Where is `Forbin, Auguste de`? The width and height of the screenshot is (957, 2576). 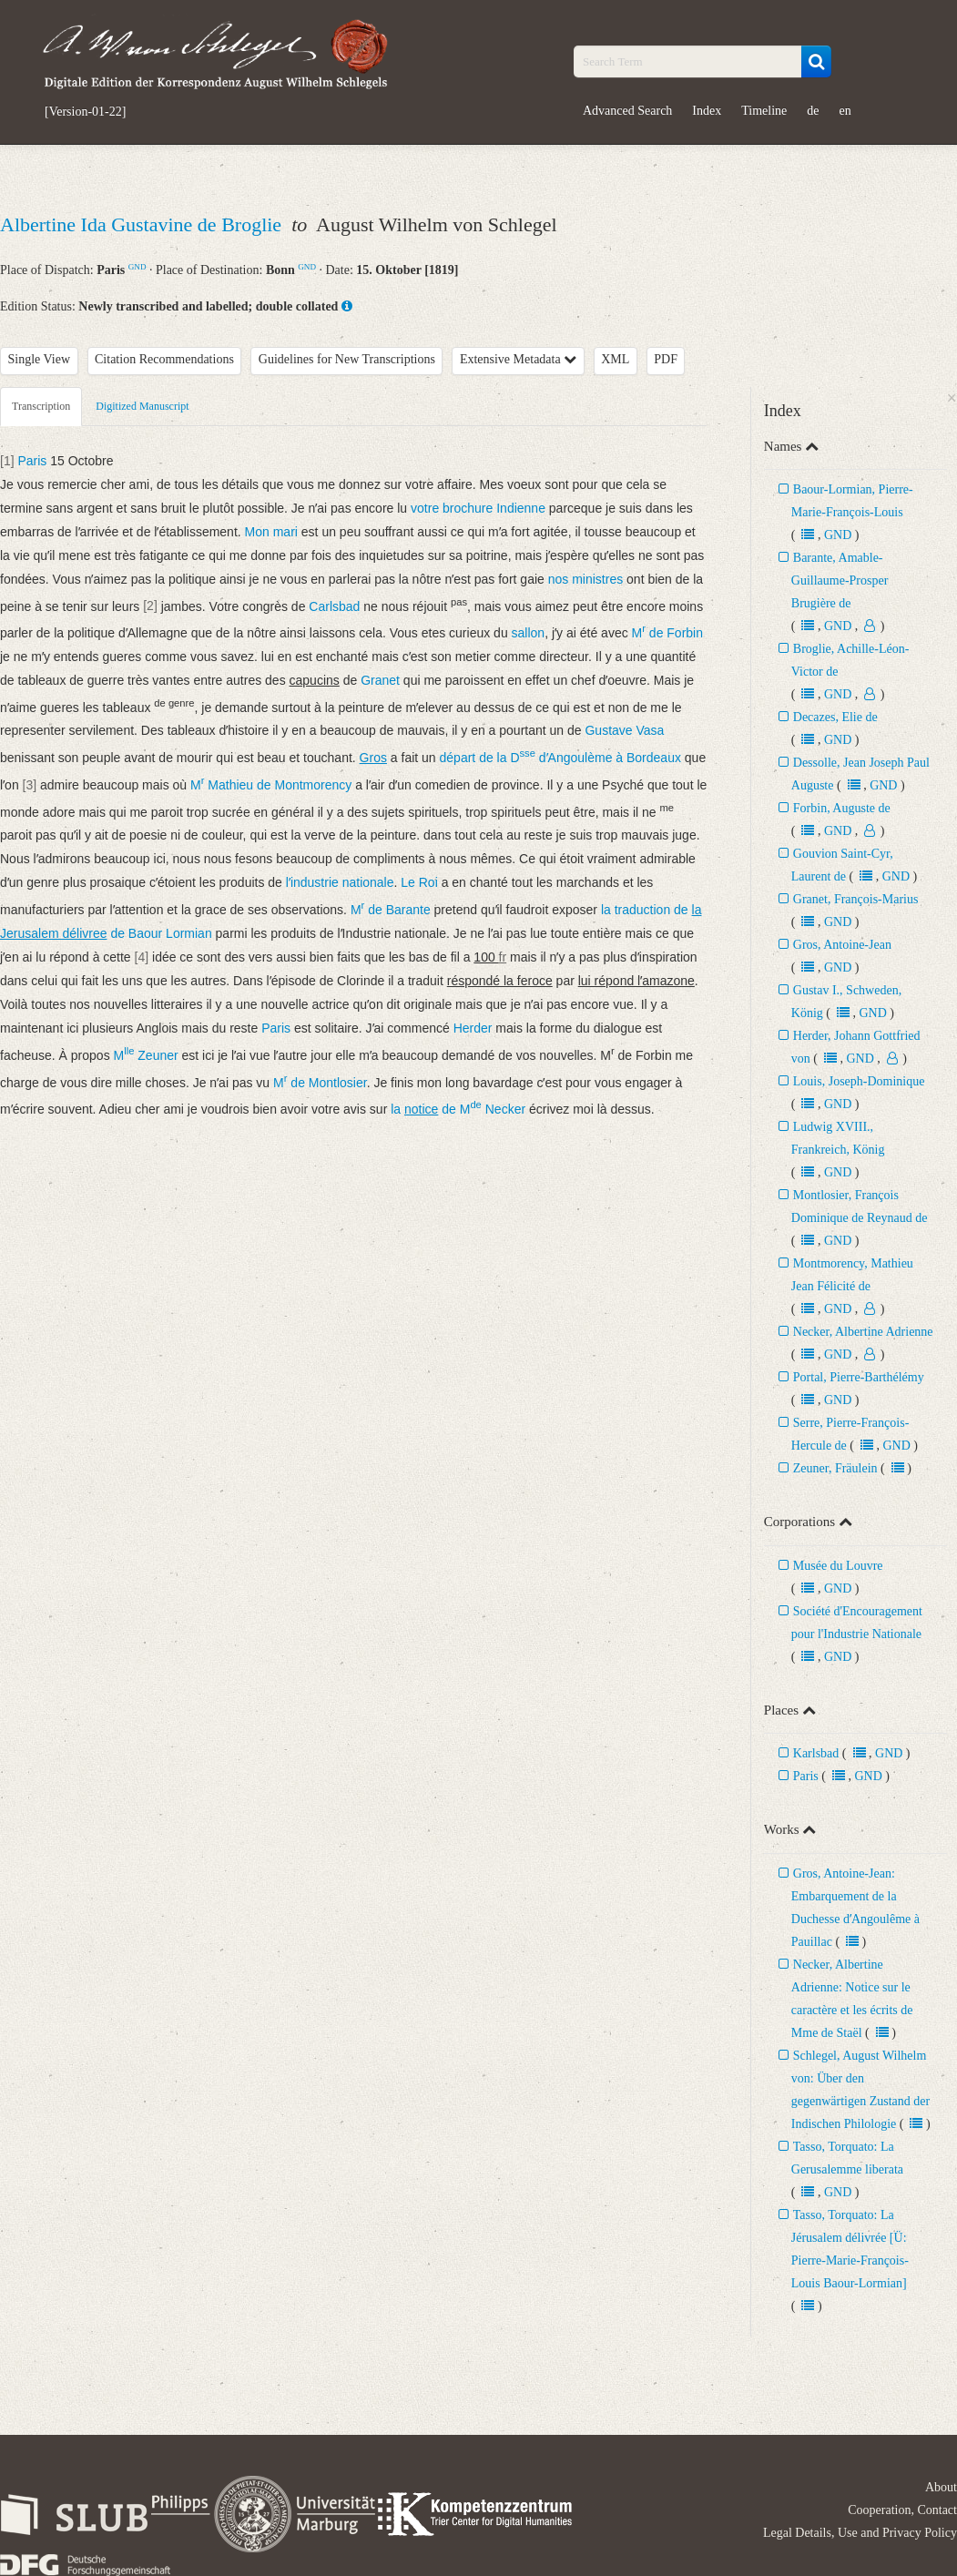 Forbin, Auguste de is located at coordinates (842, 808).